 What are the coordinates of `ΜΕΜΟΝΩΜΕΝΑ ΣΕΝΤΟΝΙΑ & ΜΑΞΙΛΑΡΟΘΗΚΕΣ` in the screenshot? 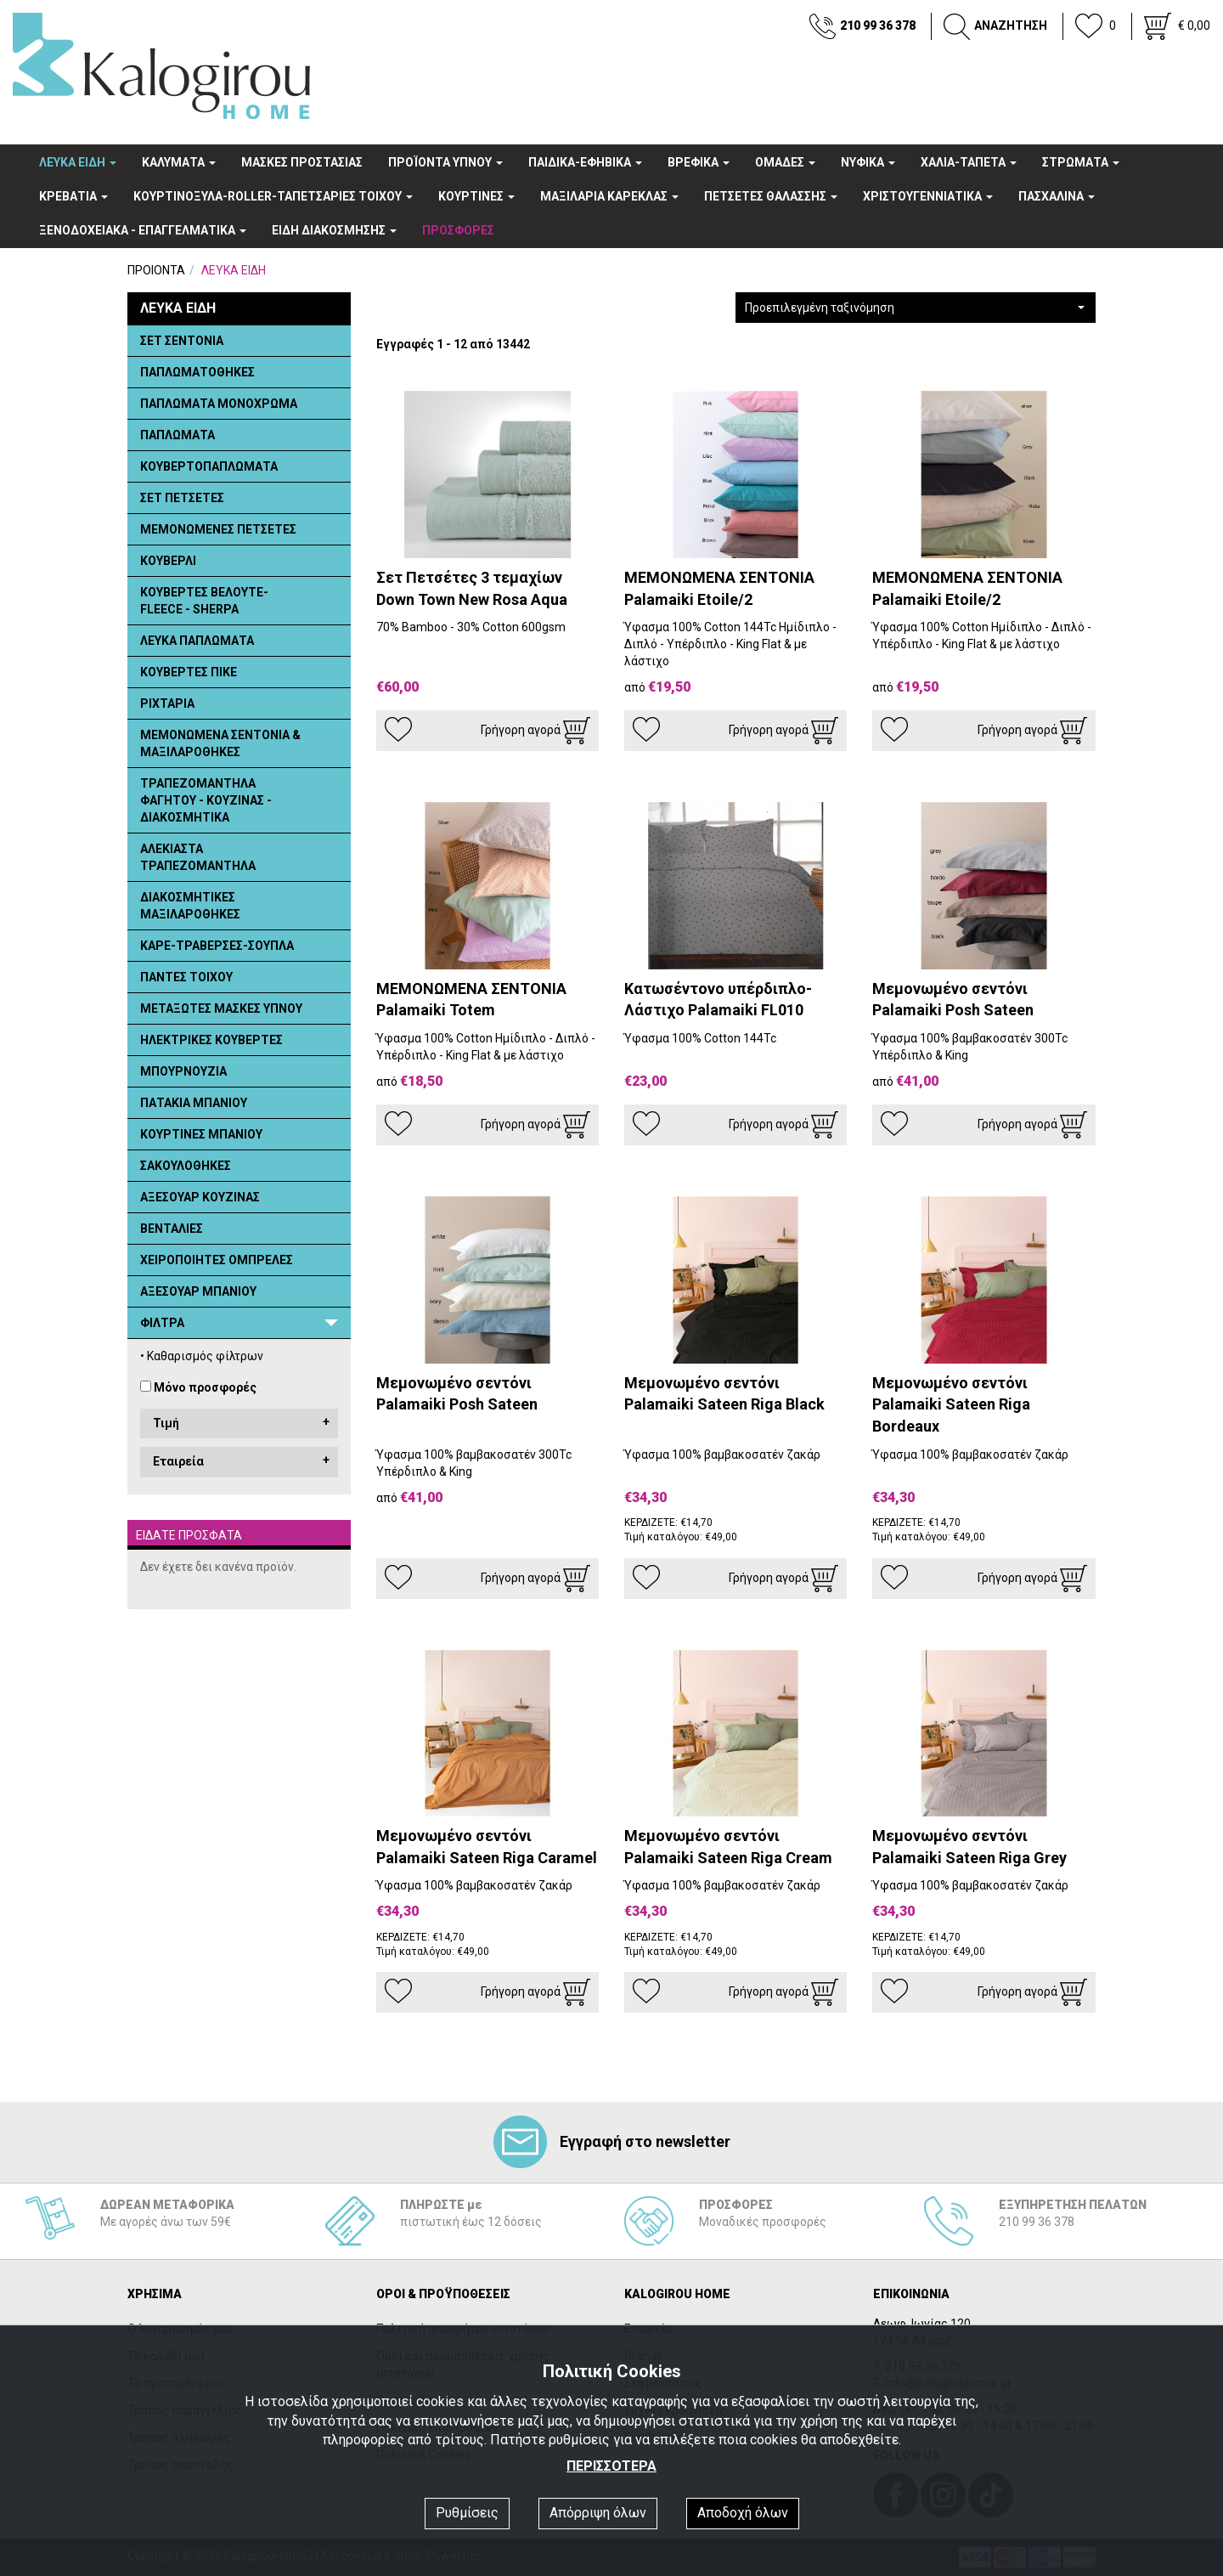 It's located at (220, 743).